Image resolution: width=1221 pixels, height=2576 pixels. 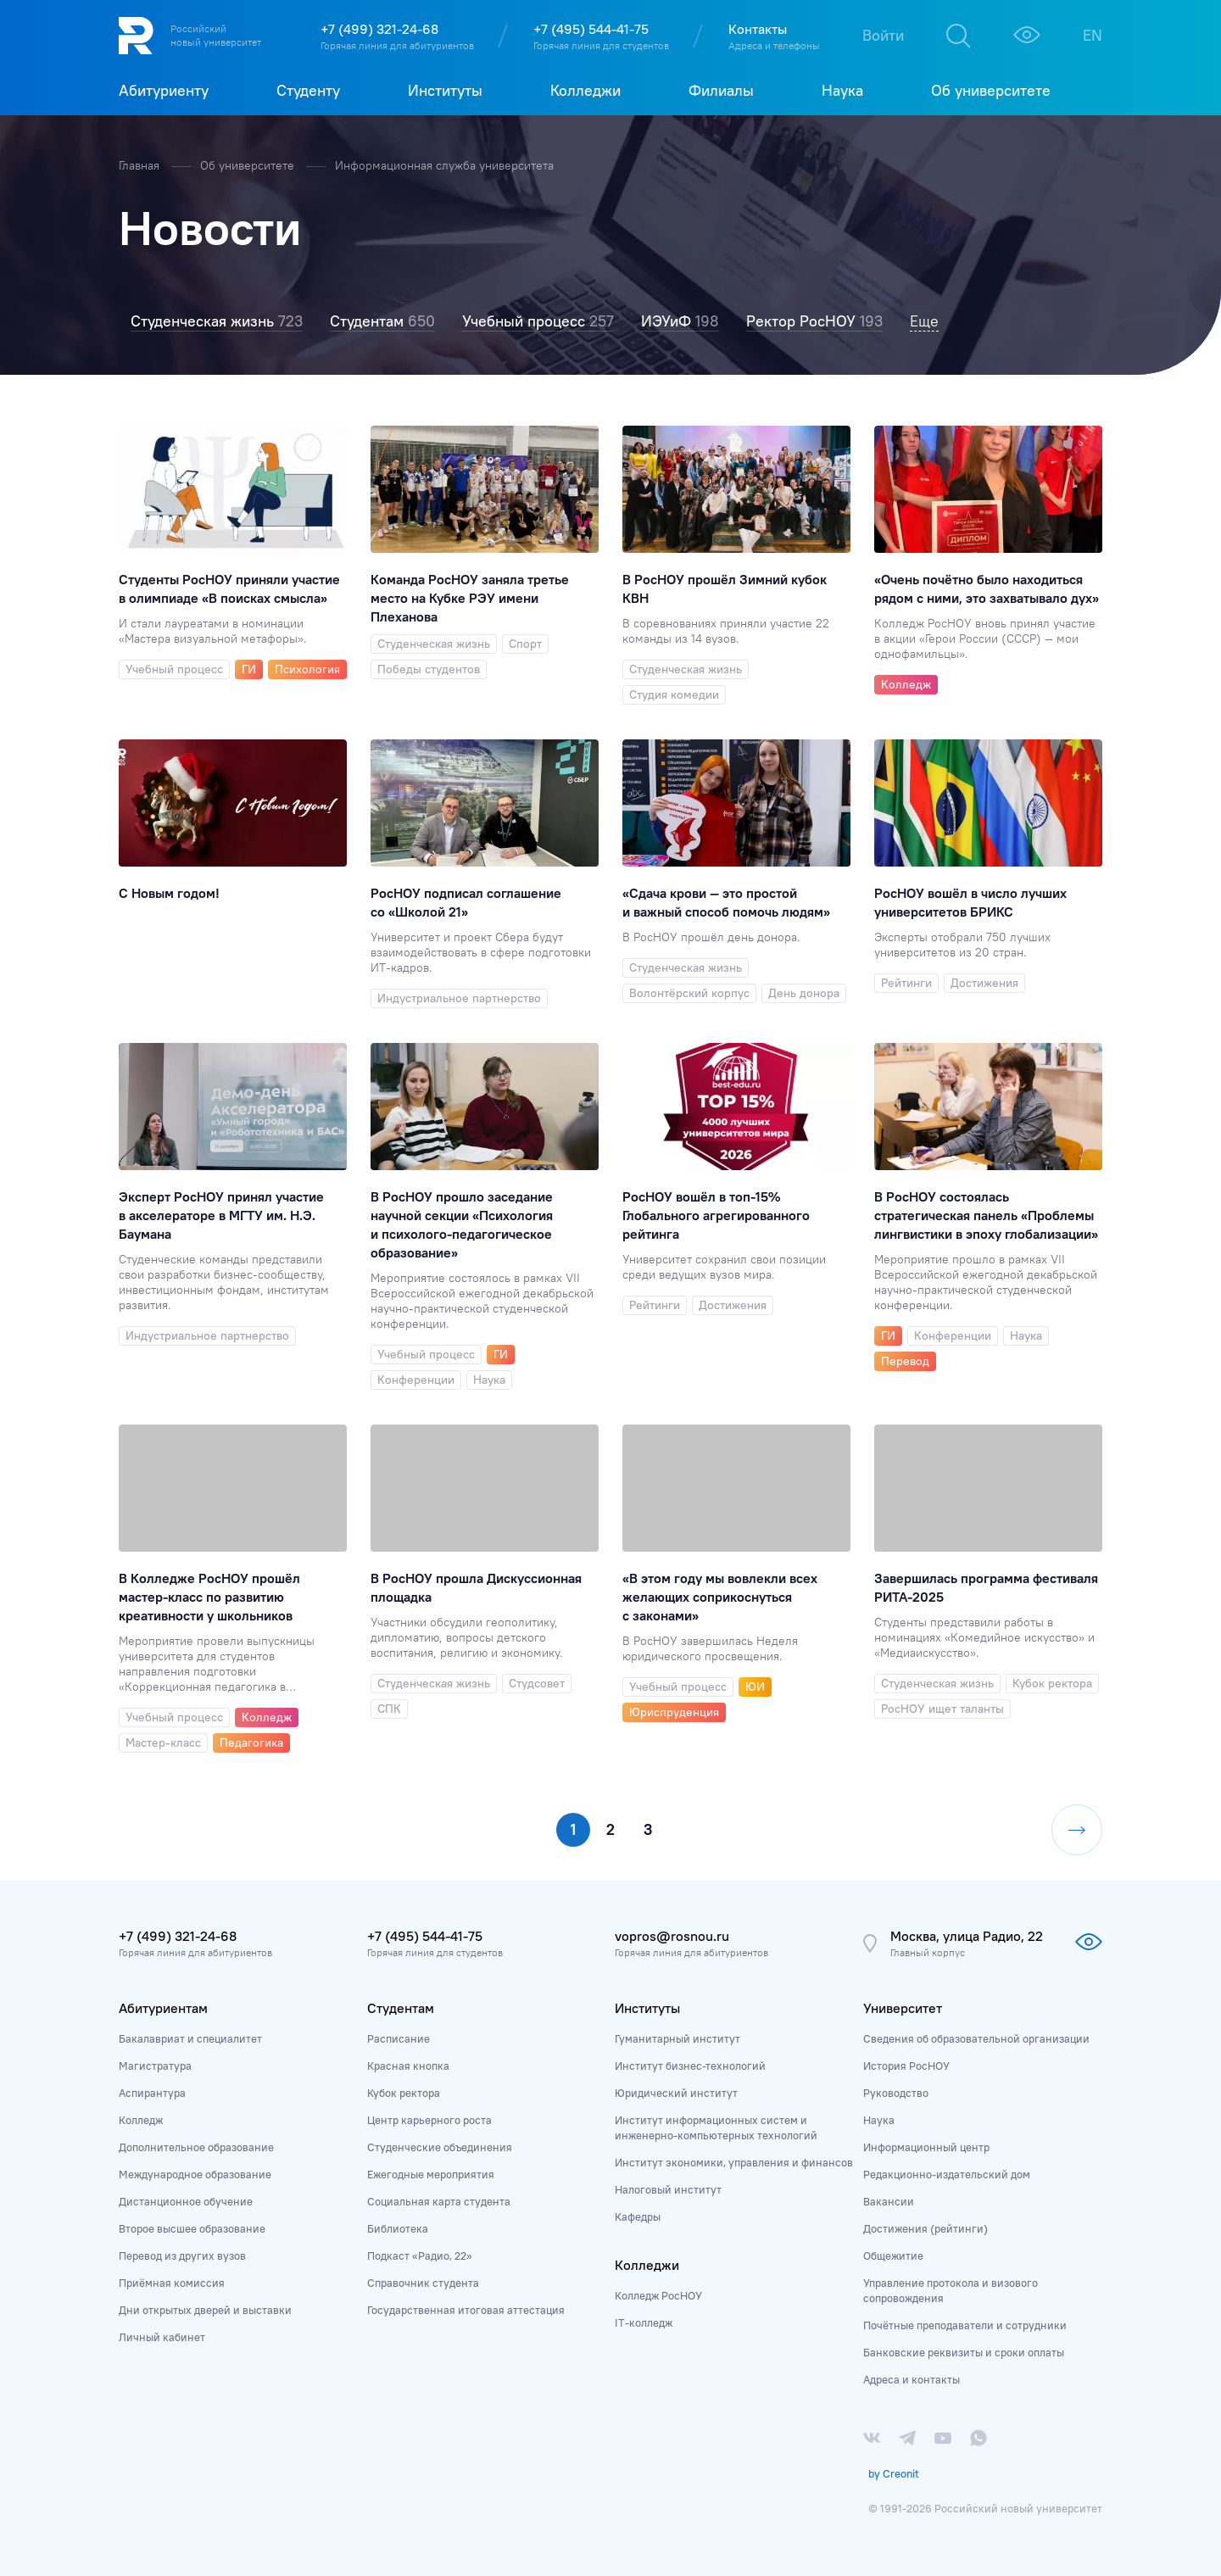 I want to click on Контакты, so click(x=757, y=28).